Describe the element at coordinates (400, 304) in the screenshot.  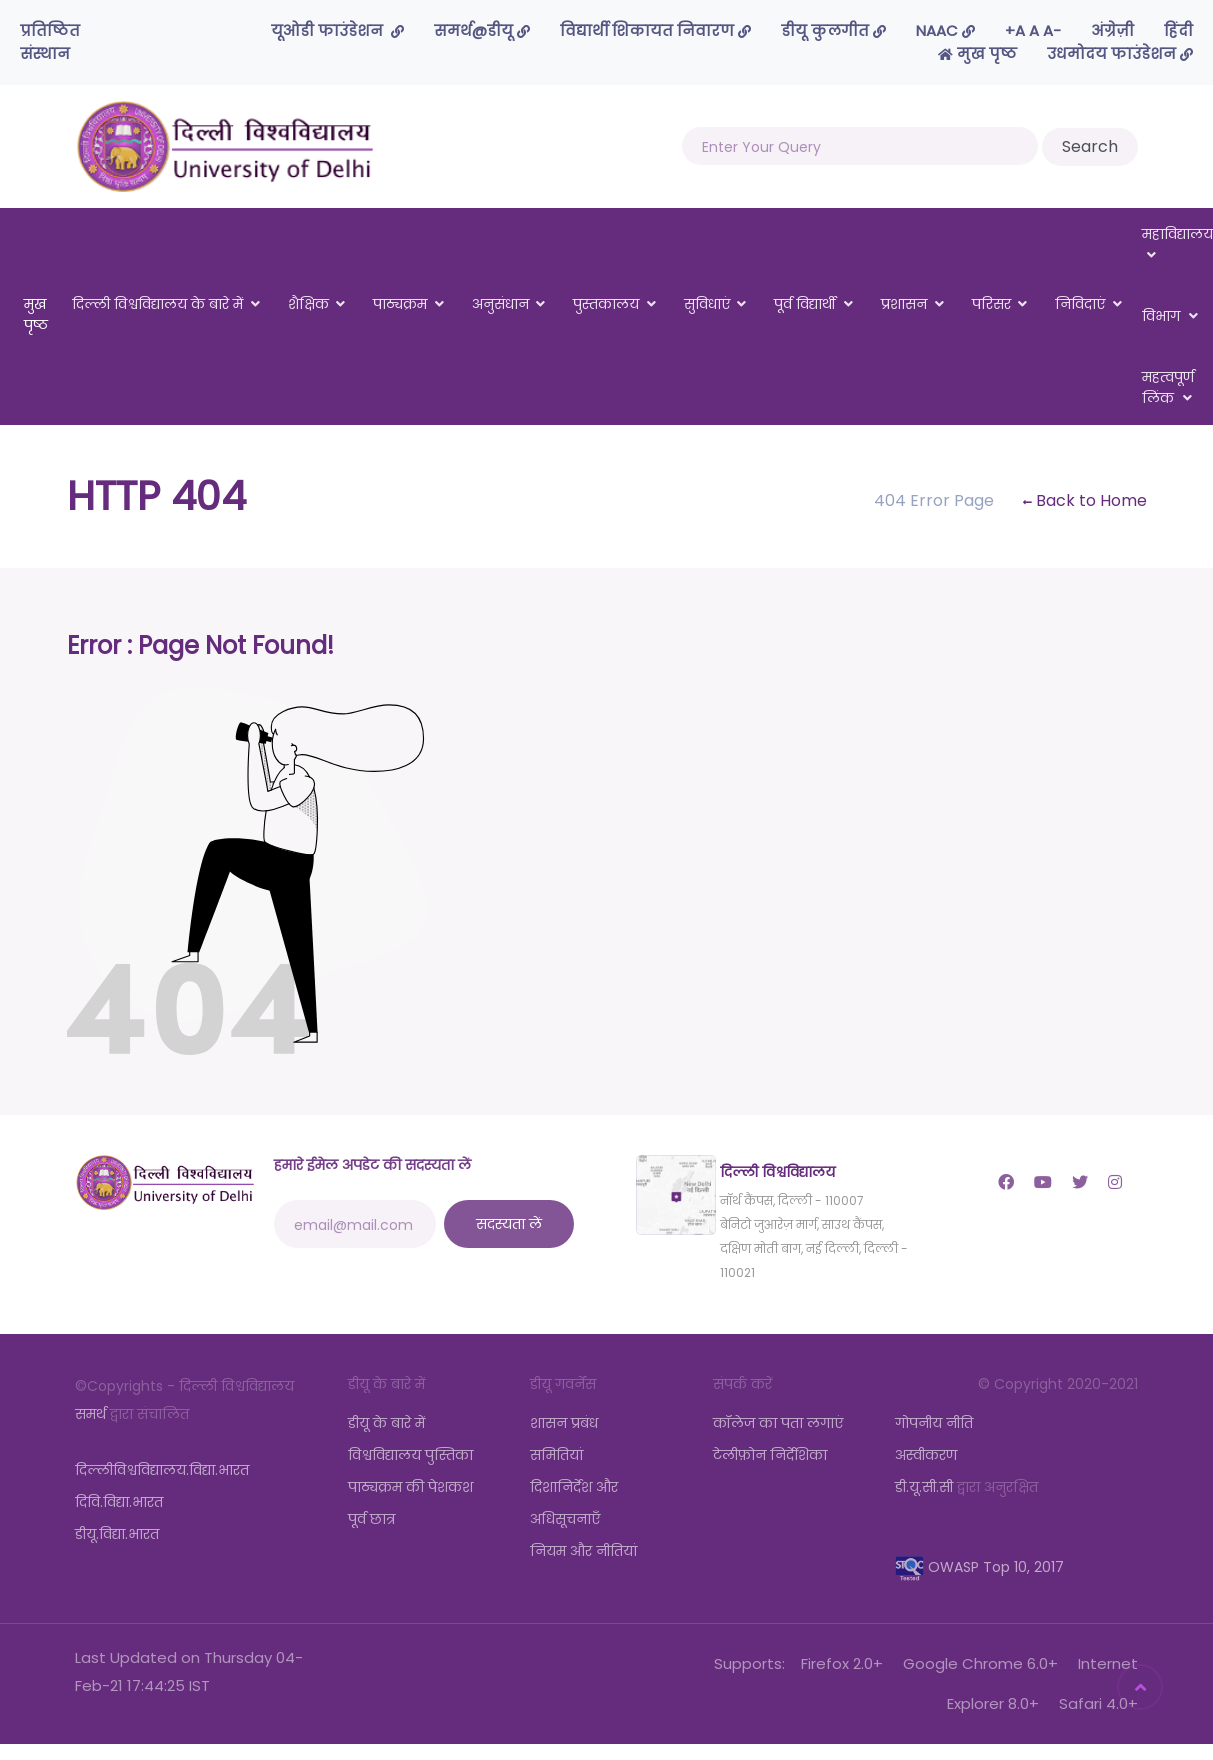
I see `पाठ्यक्रम` at that location.